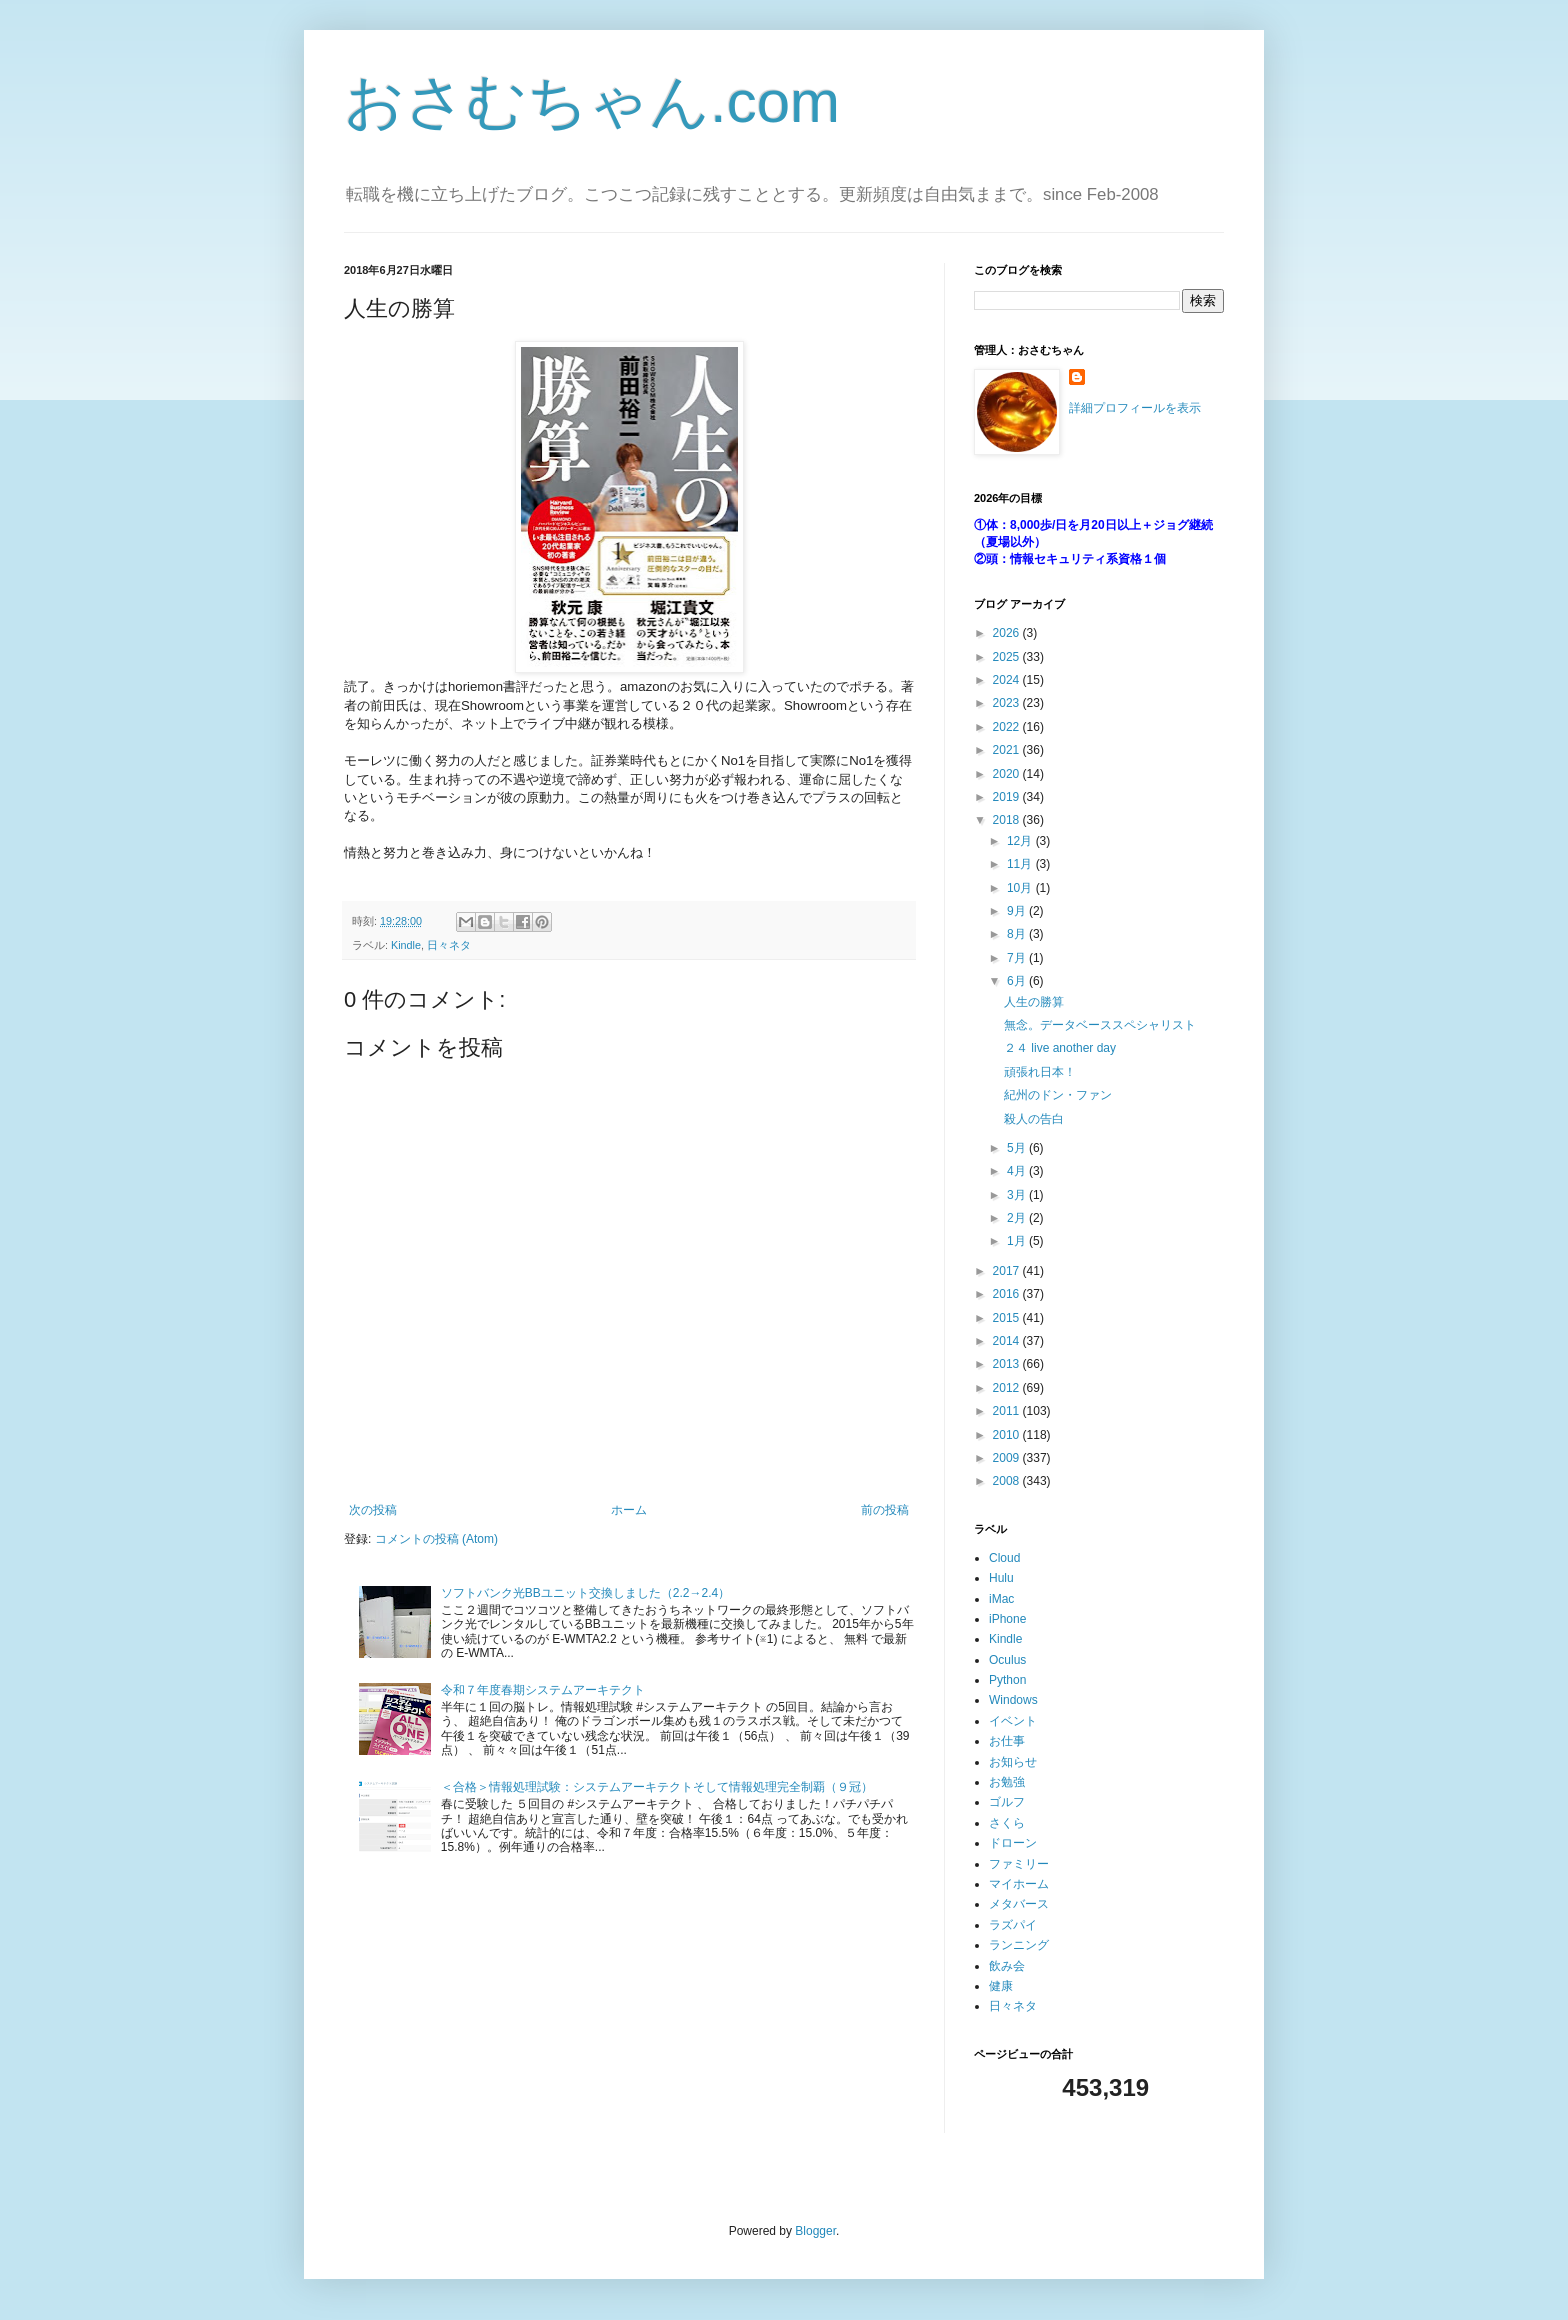 This screenshot has height=2320, width=1568. I want to click on 12月, so click(1021, 841).